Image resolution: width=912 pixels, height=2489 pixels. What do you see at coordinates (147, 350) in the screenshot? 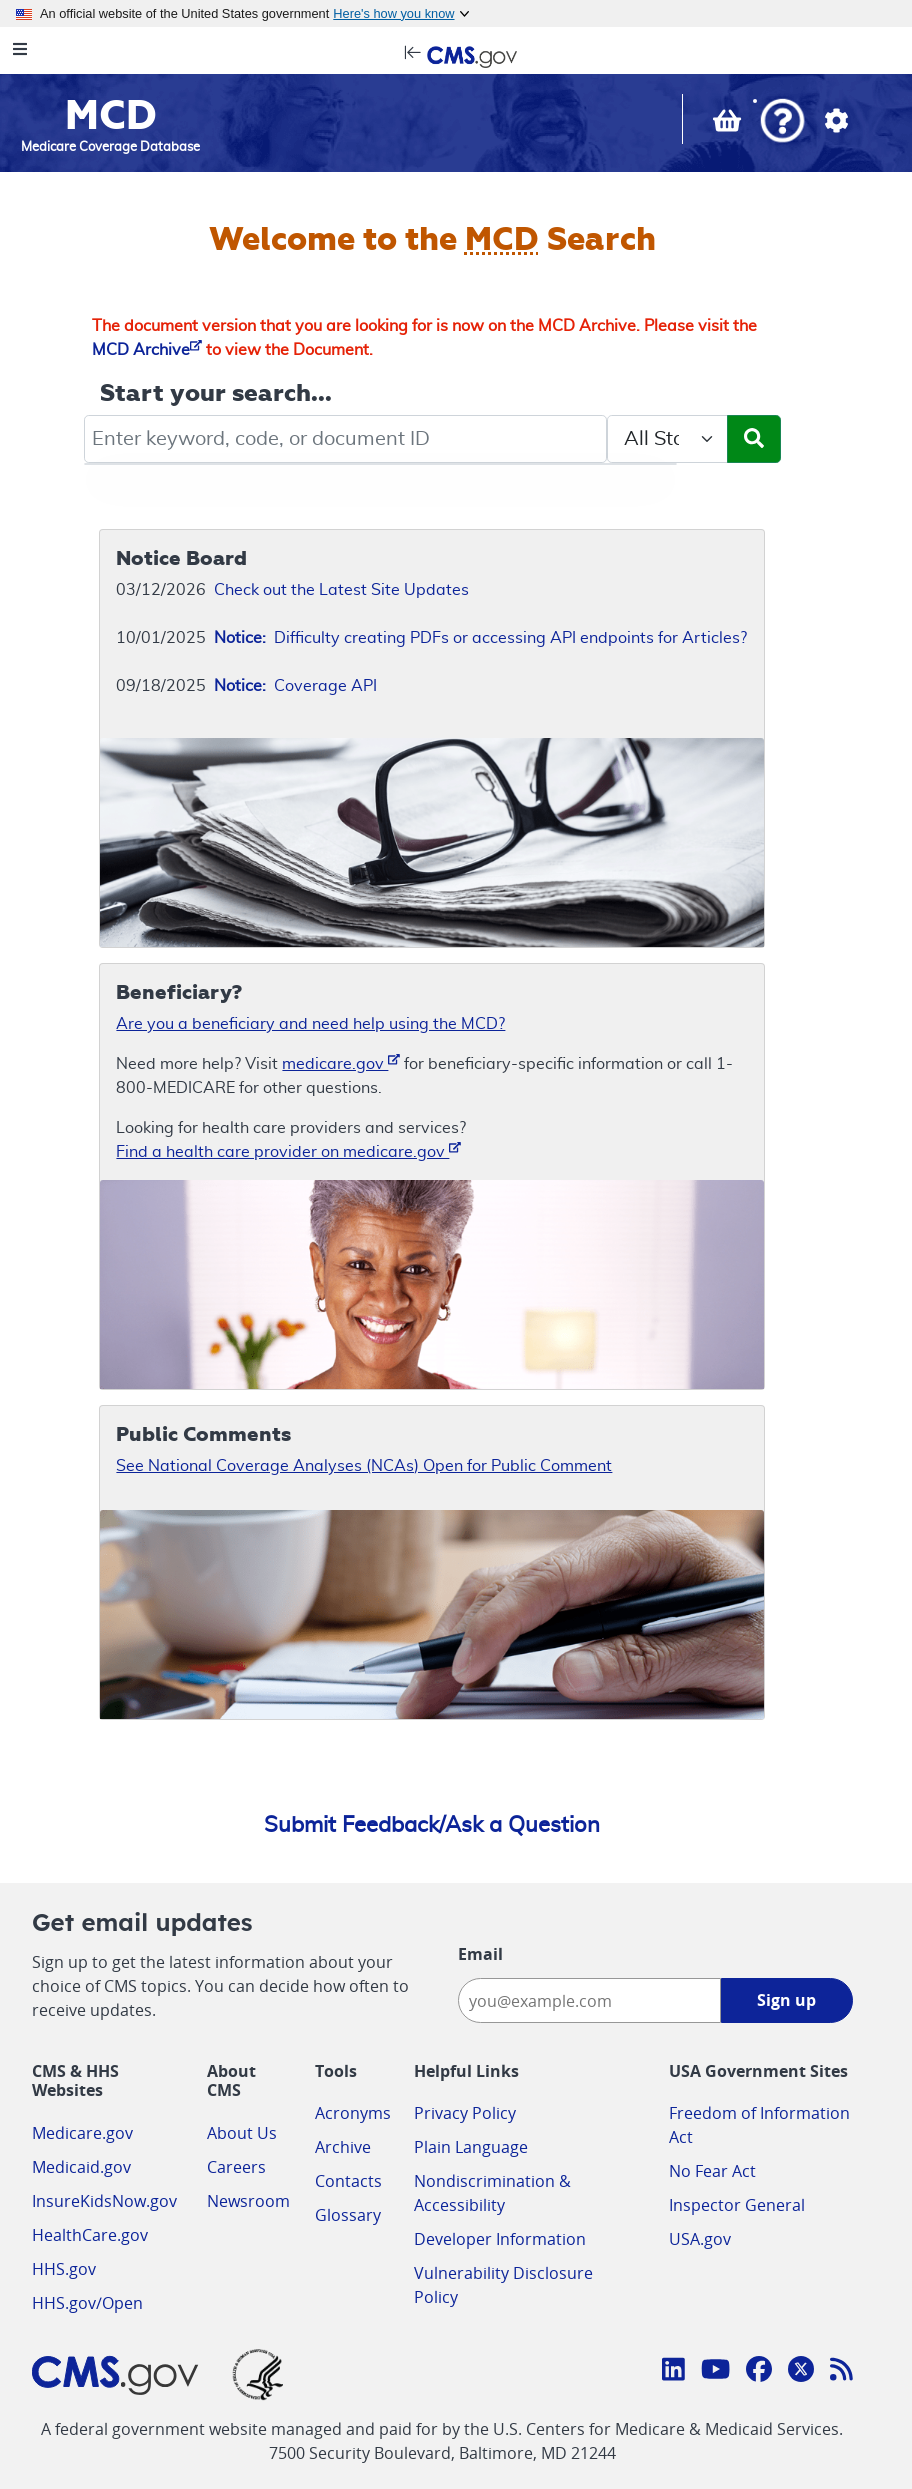
I see `MCD Archive` at bounding box center [147, 350].